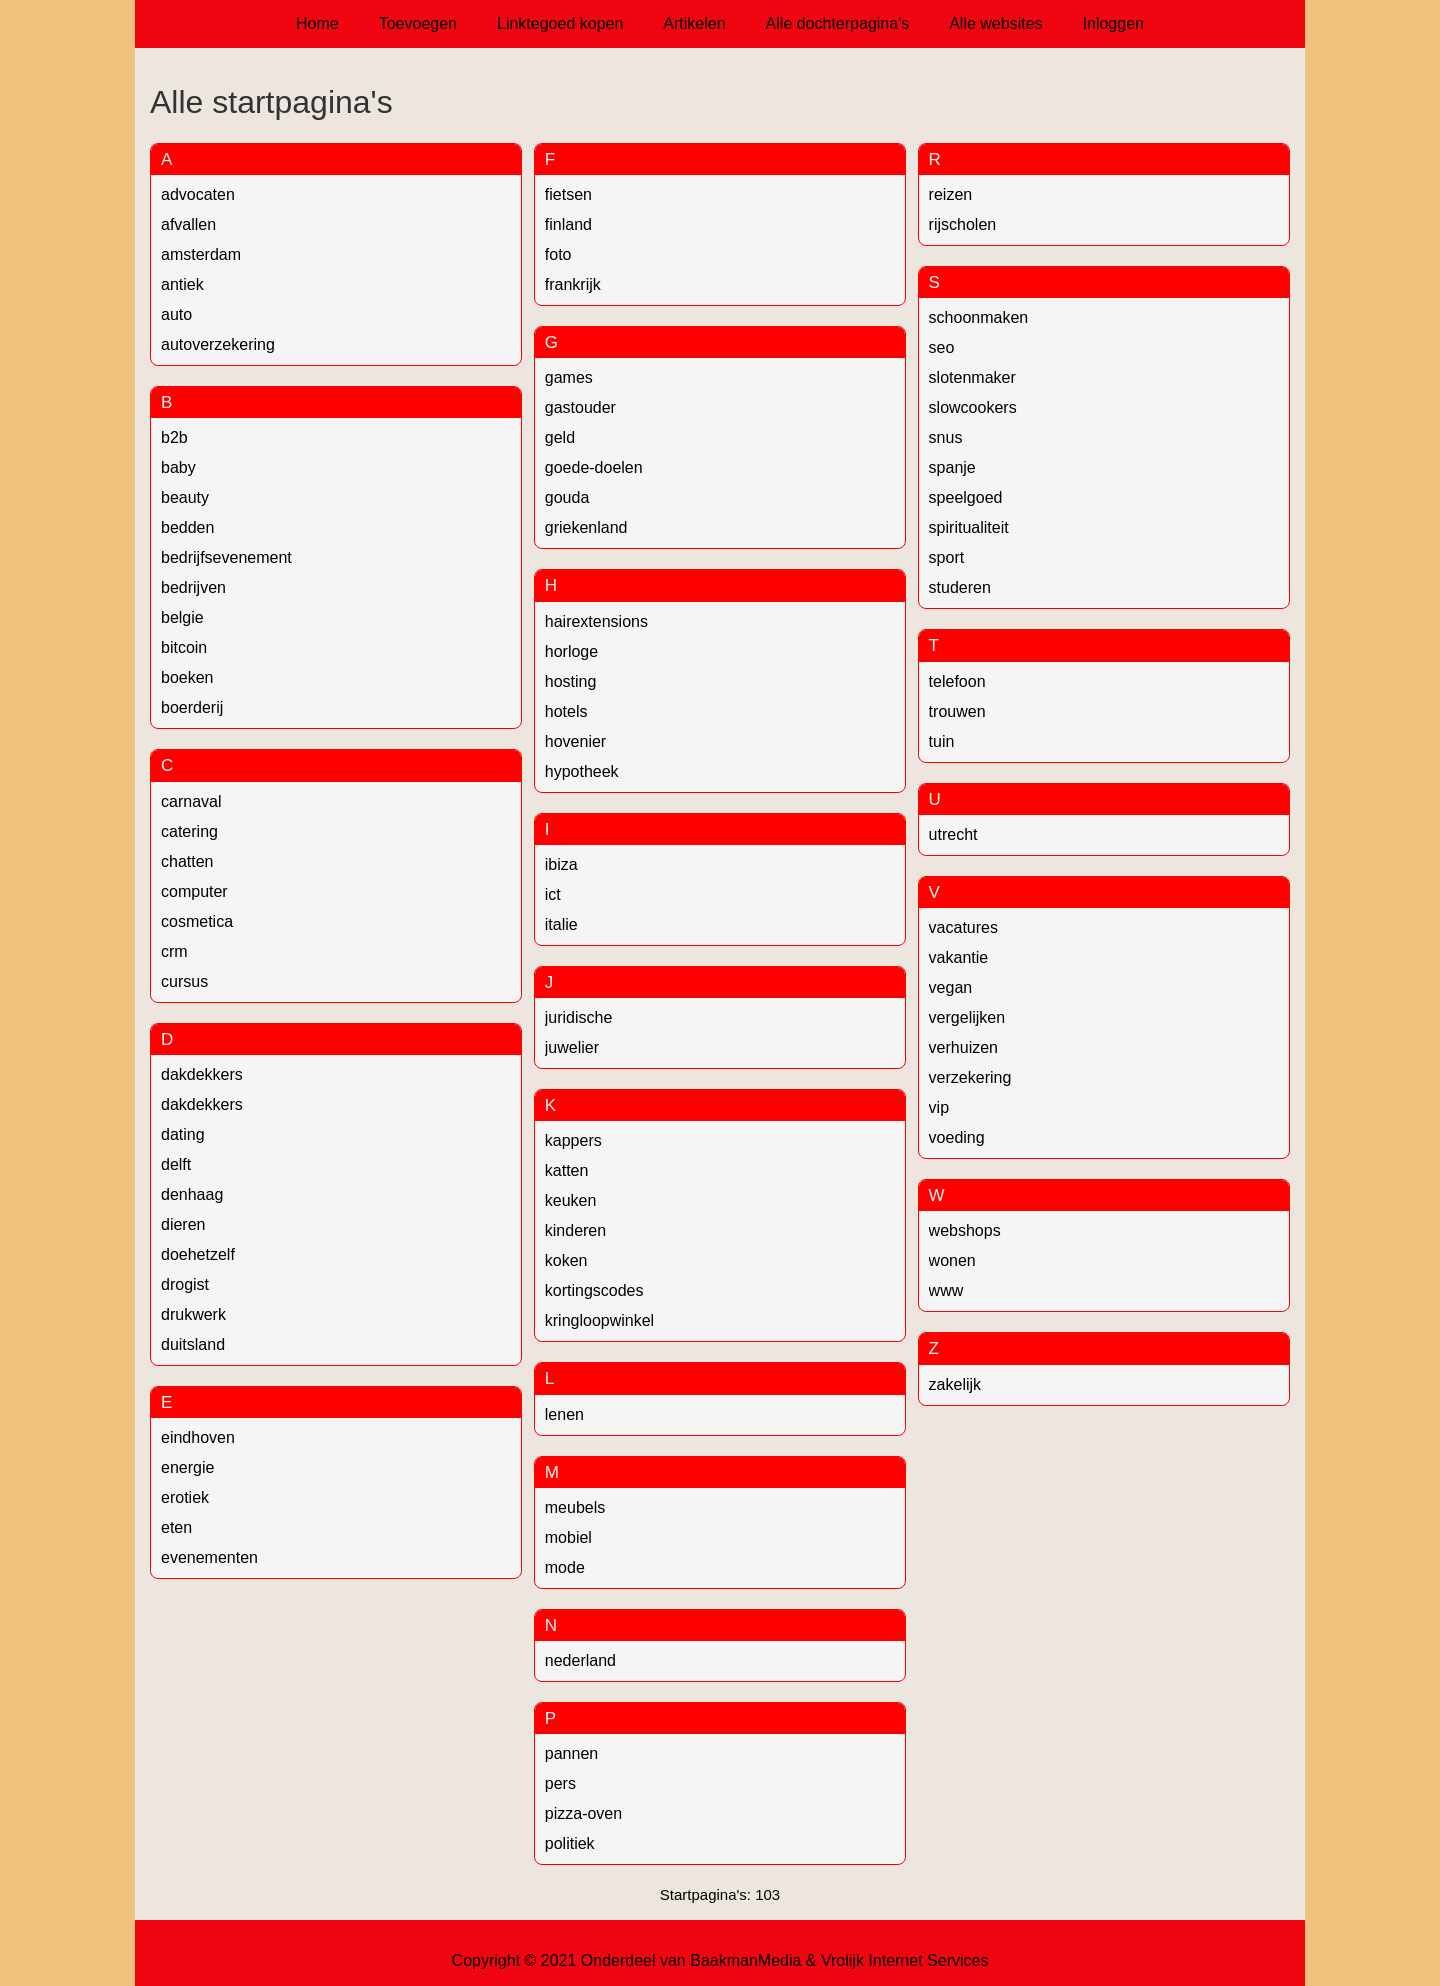 This screenshot has width=1440, height=1986. Describe the element at coordinates (560, 437) in the screenshot. I see `geld` at that location.